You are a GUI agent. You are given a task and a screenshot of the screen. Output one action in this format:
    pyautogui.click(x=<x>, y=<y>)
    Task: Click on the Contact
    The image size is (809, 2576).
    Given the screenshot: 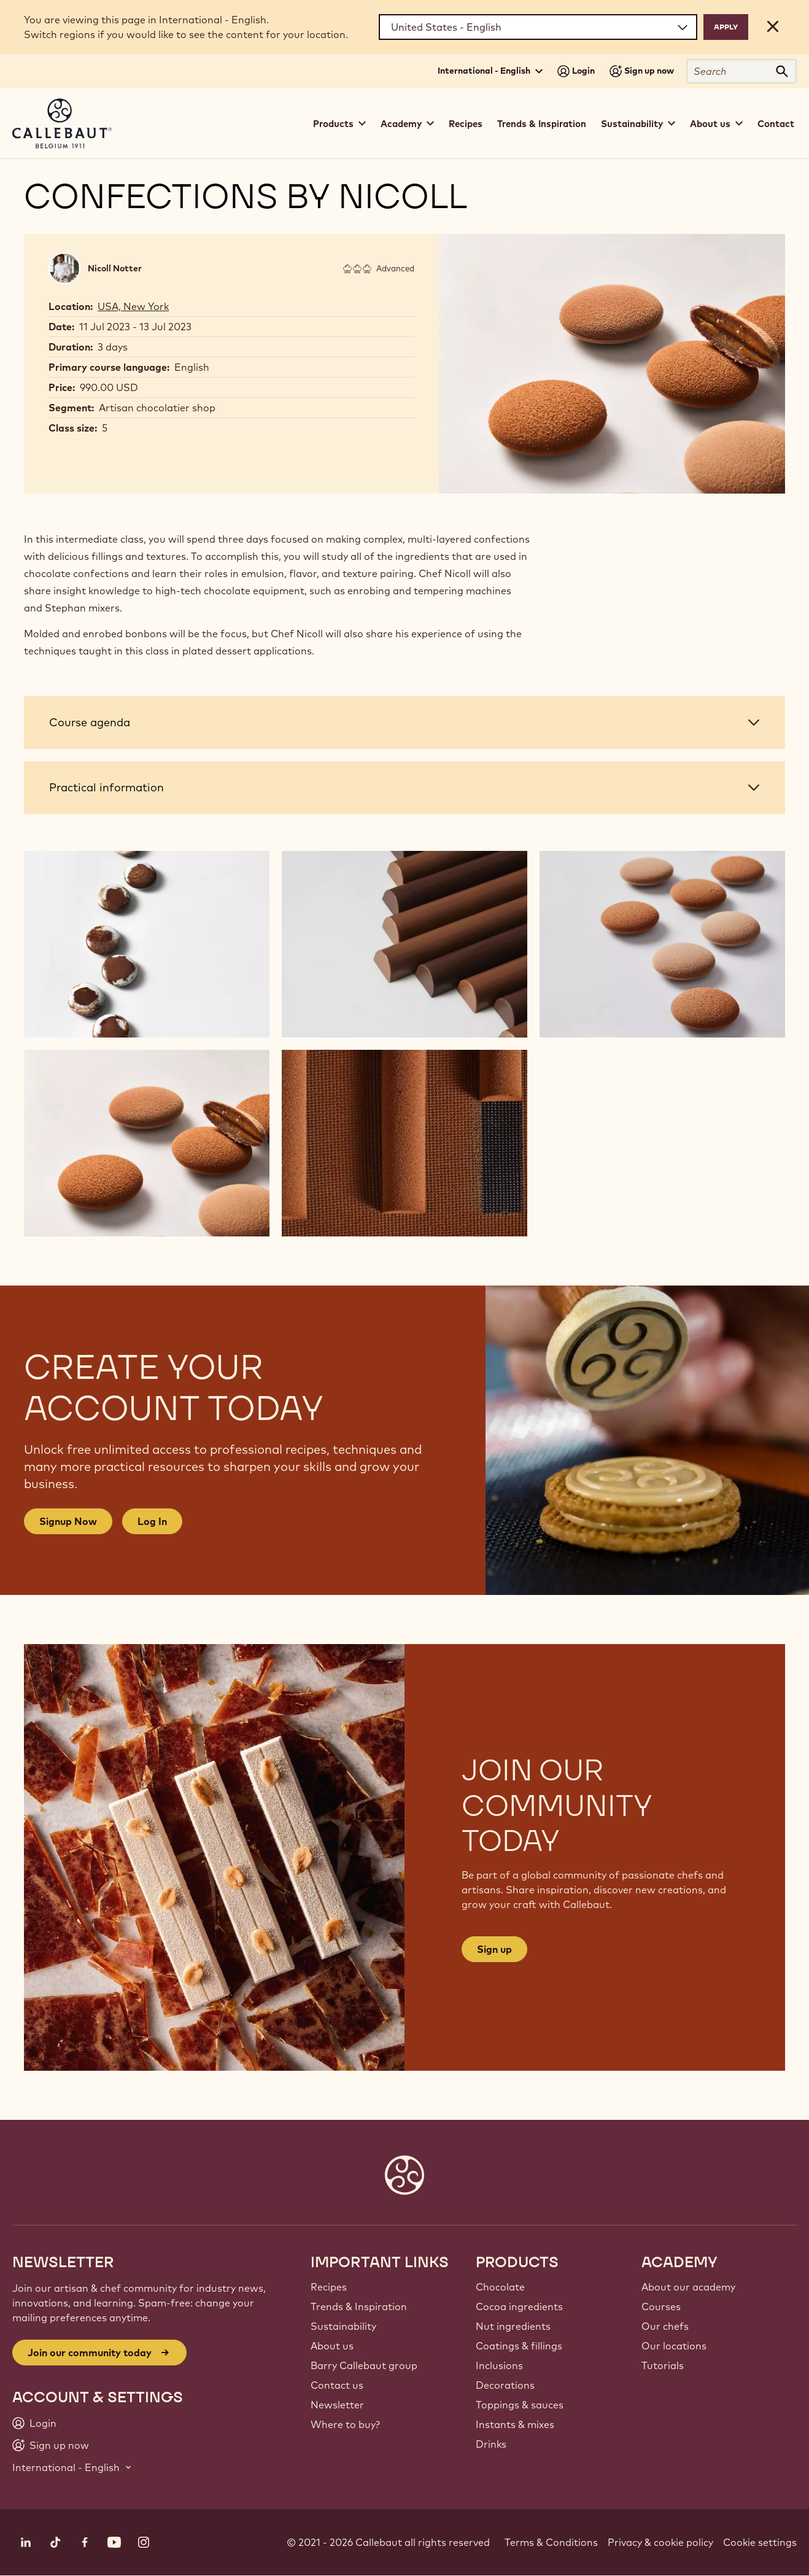 What is the action you would take?
    pyautogui.click(x=775, y=124)
    